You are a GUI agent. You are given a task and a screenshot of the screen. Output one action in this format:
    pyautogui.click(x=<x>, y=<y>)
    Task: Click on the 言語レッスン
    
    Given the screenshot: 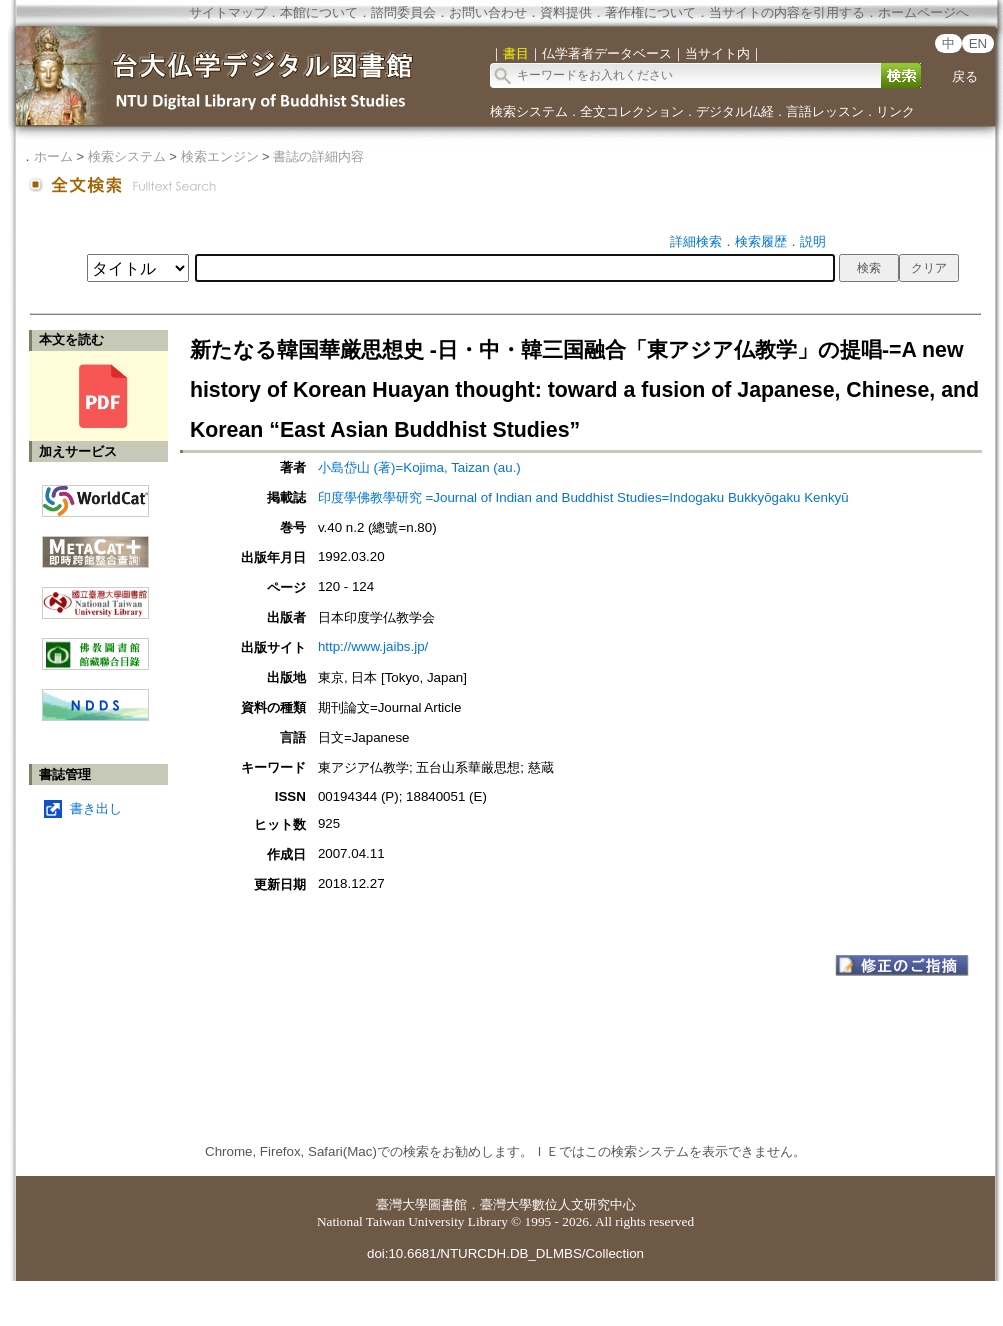 What is the action you would take?
    pyautogui.click(x=825, y=111)
    